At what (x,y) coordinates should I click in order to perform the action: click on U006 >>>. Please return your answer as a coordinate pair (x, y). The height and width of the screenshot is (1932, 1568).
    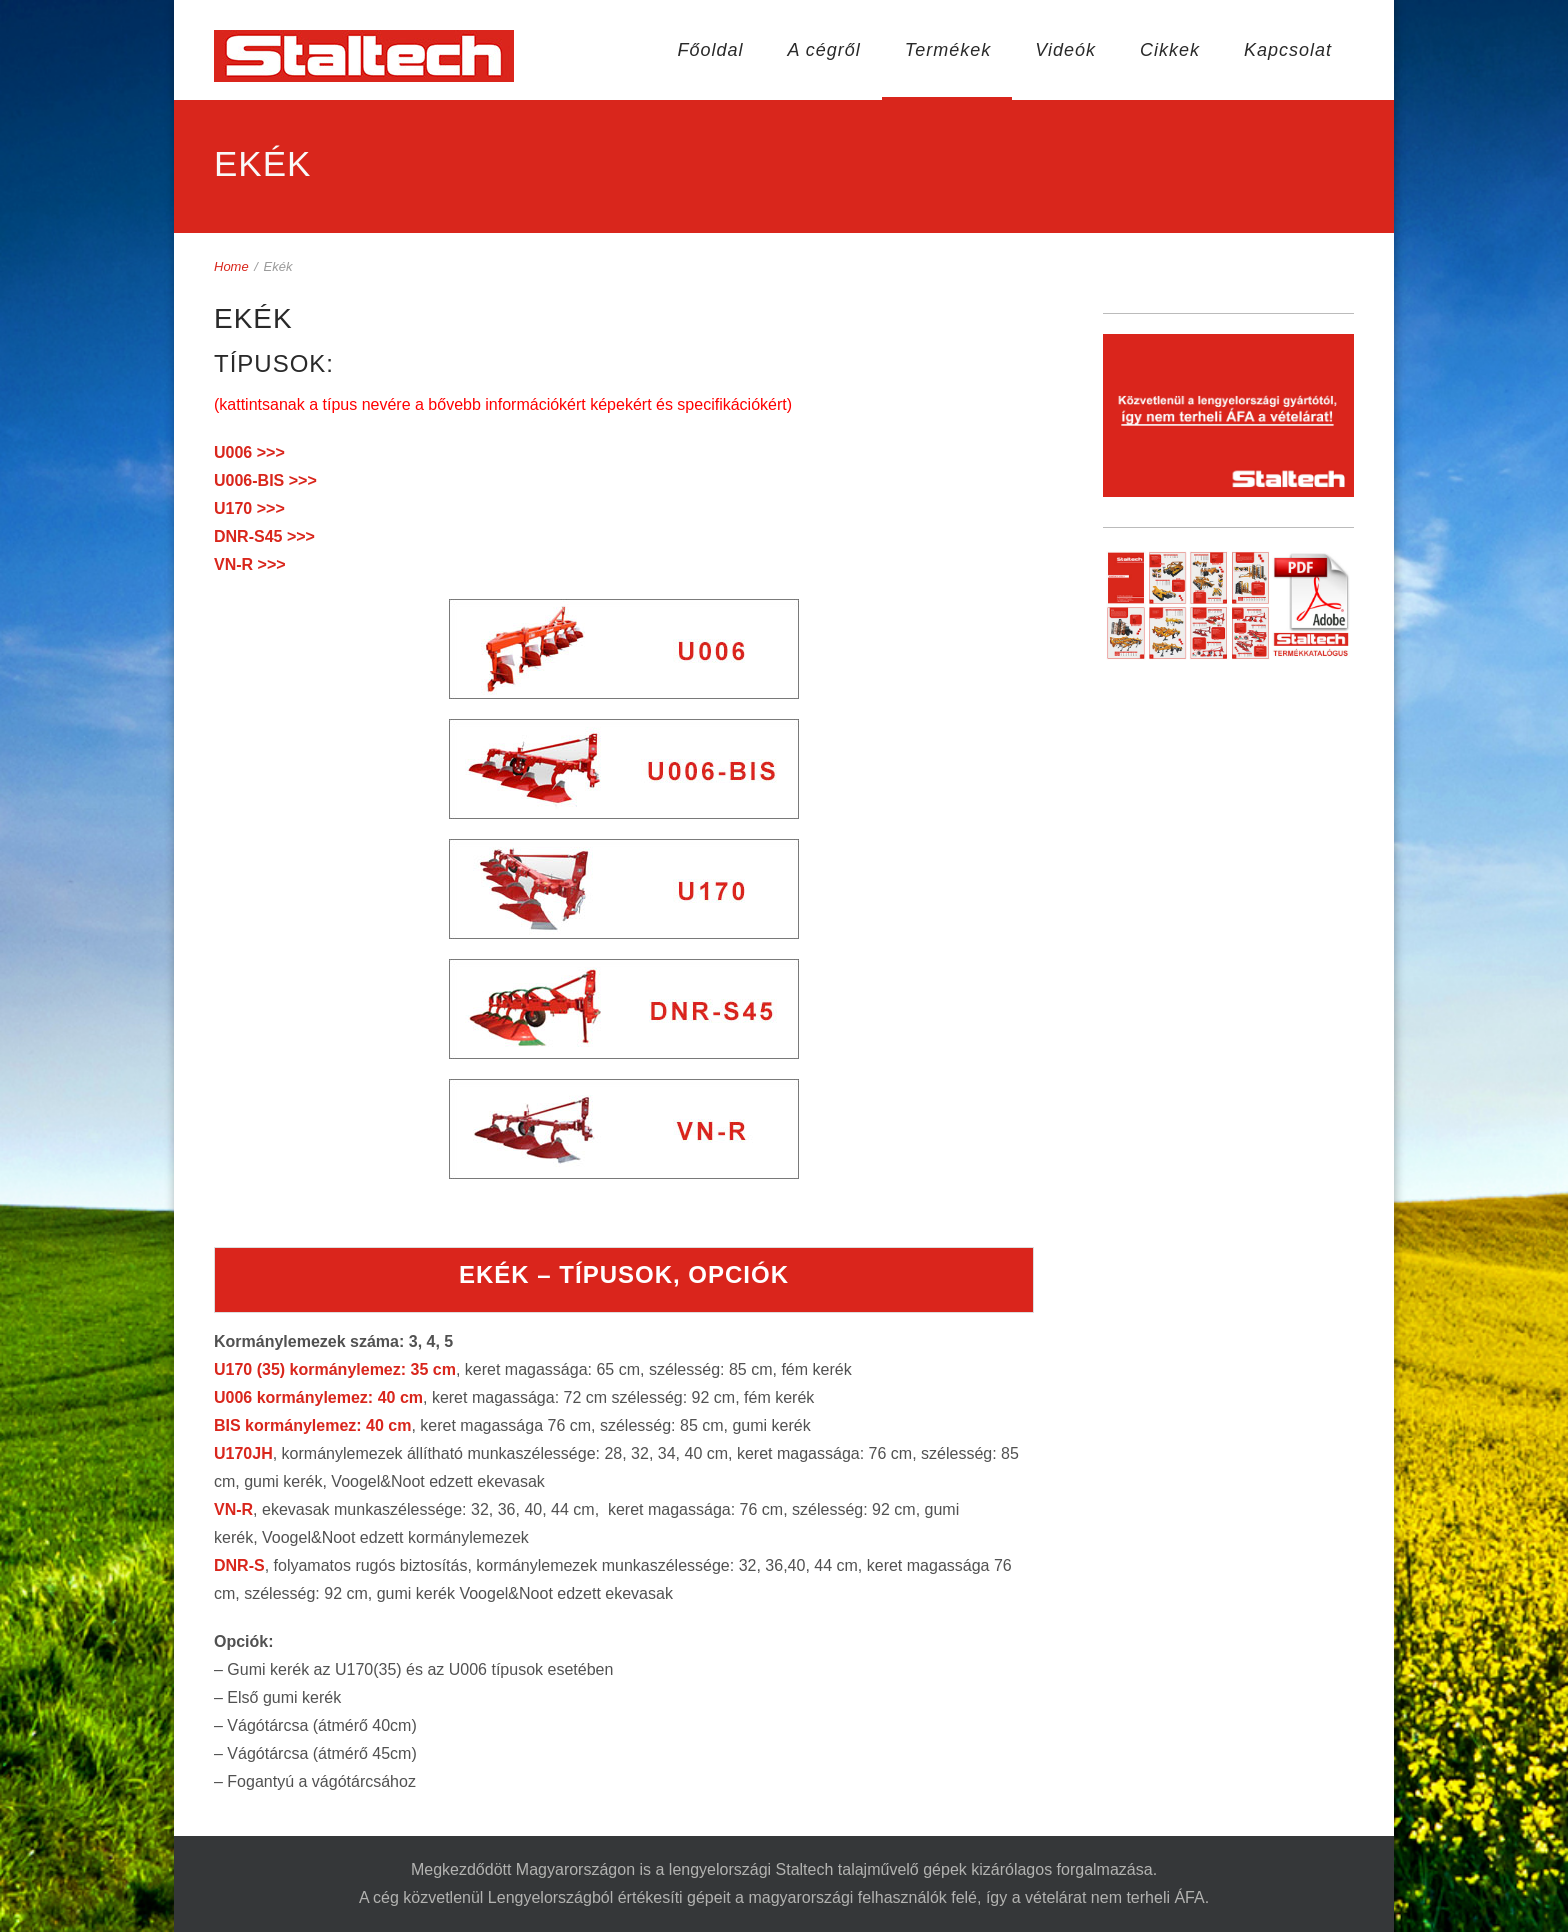
    Looking at the image, I should click on (249, 452).